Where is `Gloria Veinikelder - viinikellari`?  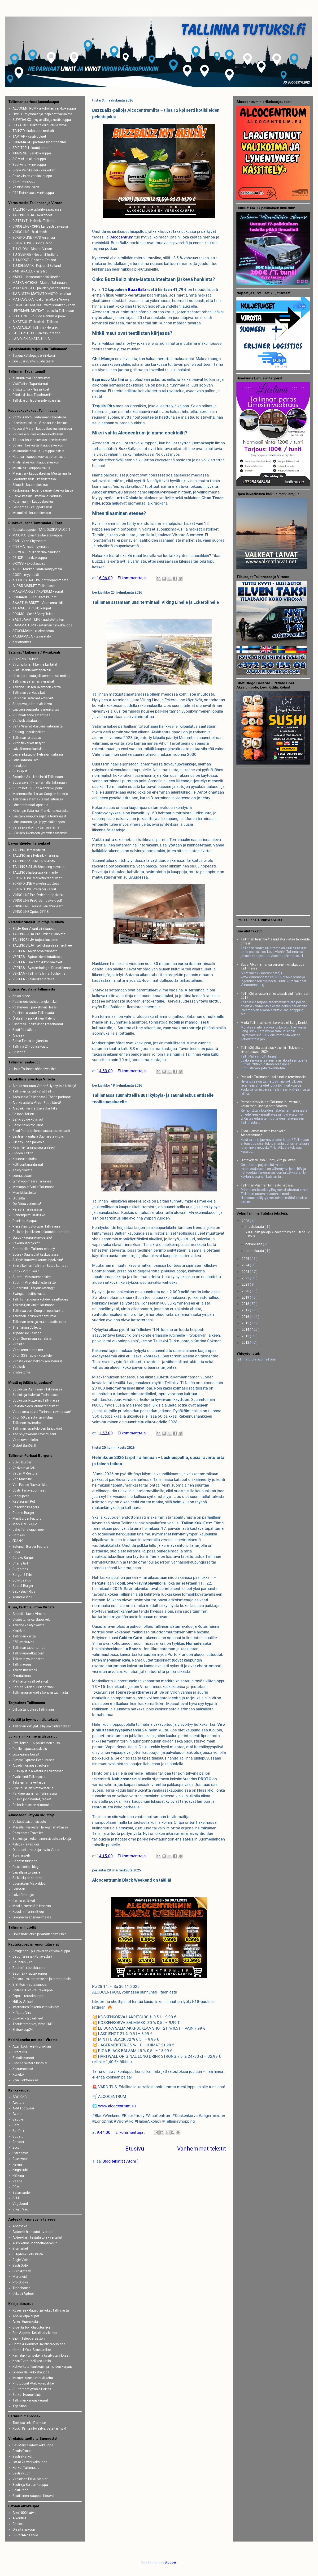 Gloria Veinikelder - viinikellari is located at coordinates (34, 170).